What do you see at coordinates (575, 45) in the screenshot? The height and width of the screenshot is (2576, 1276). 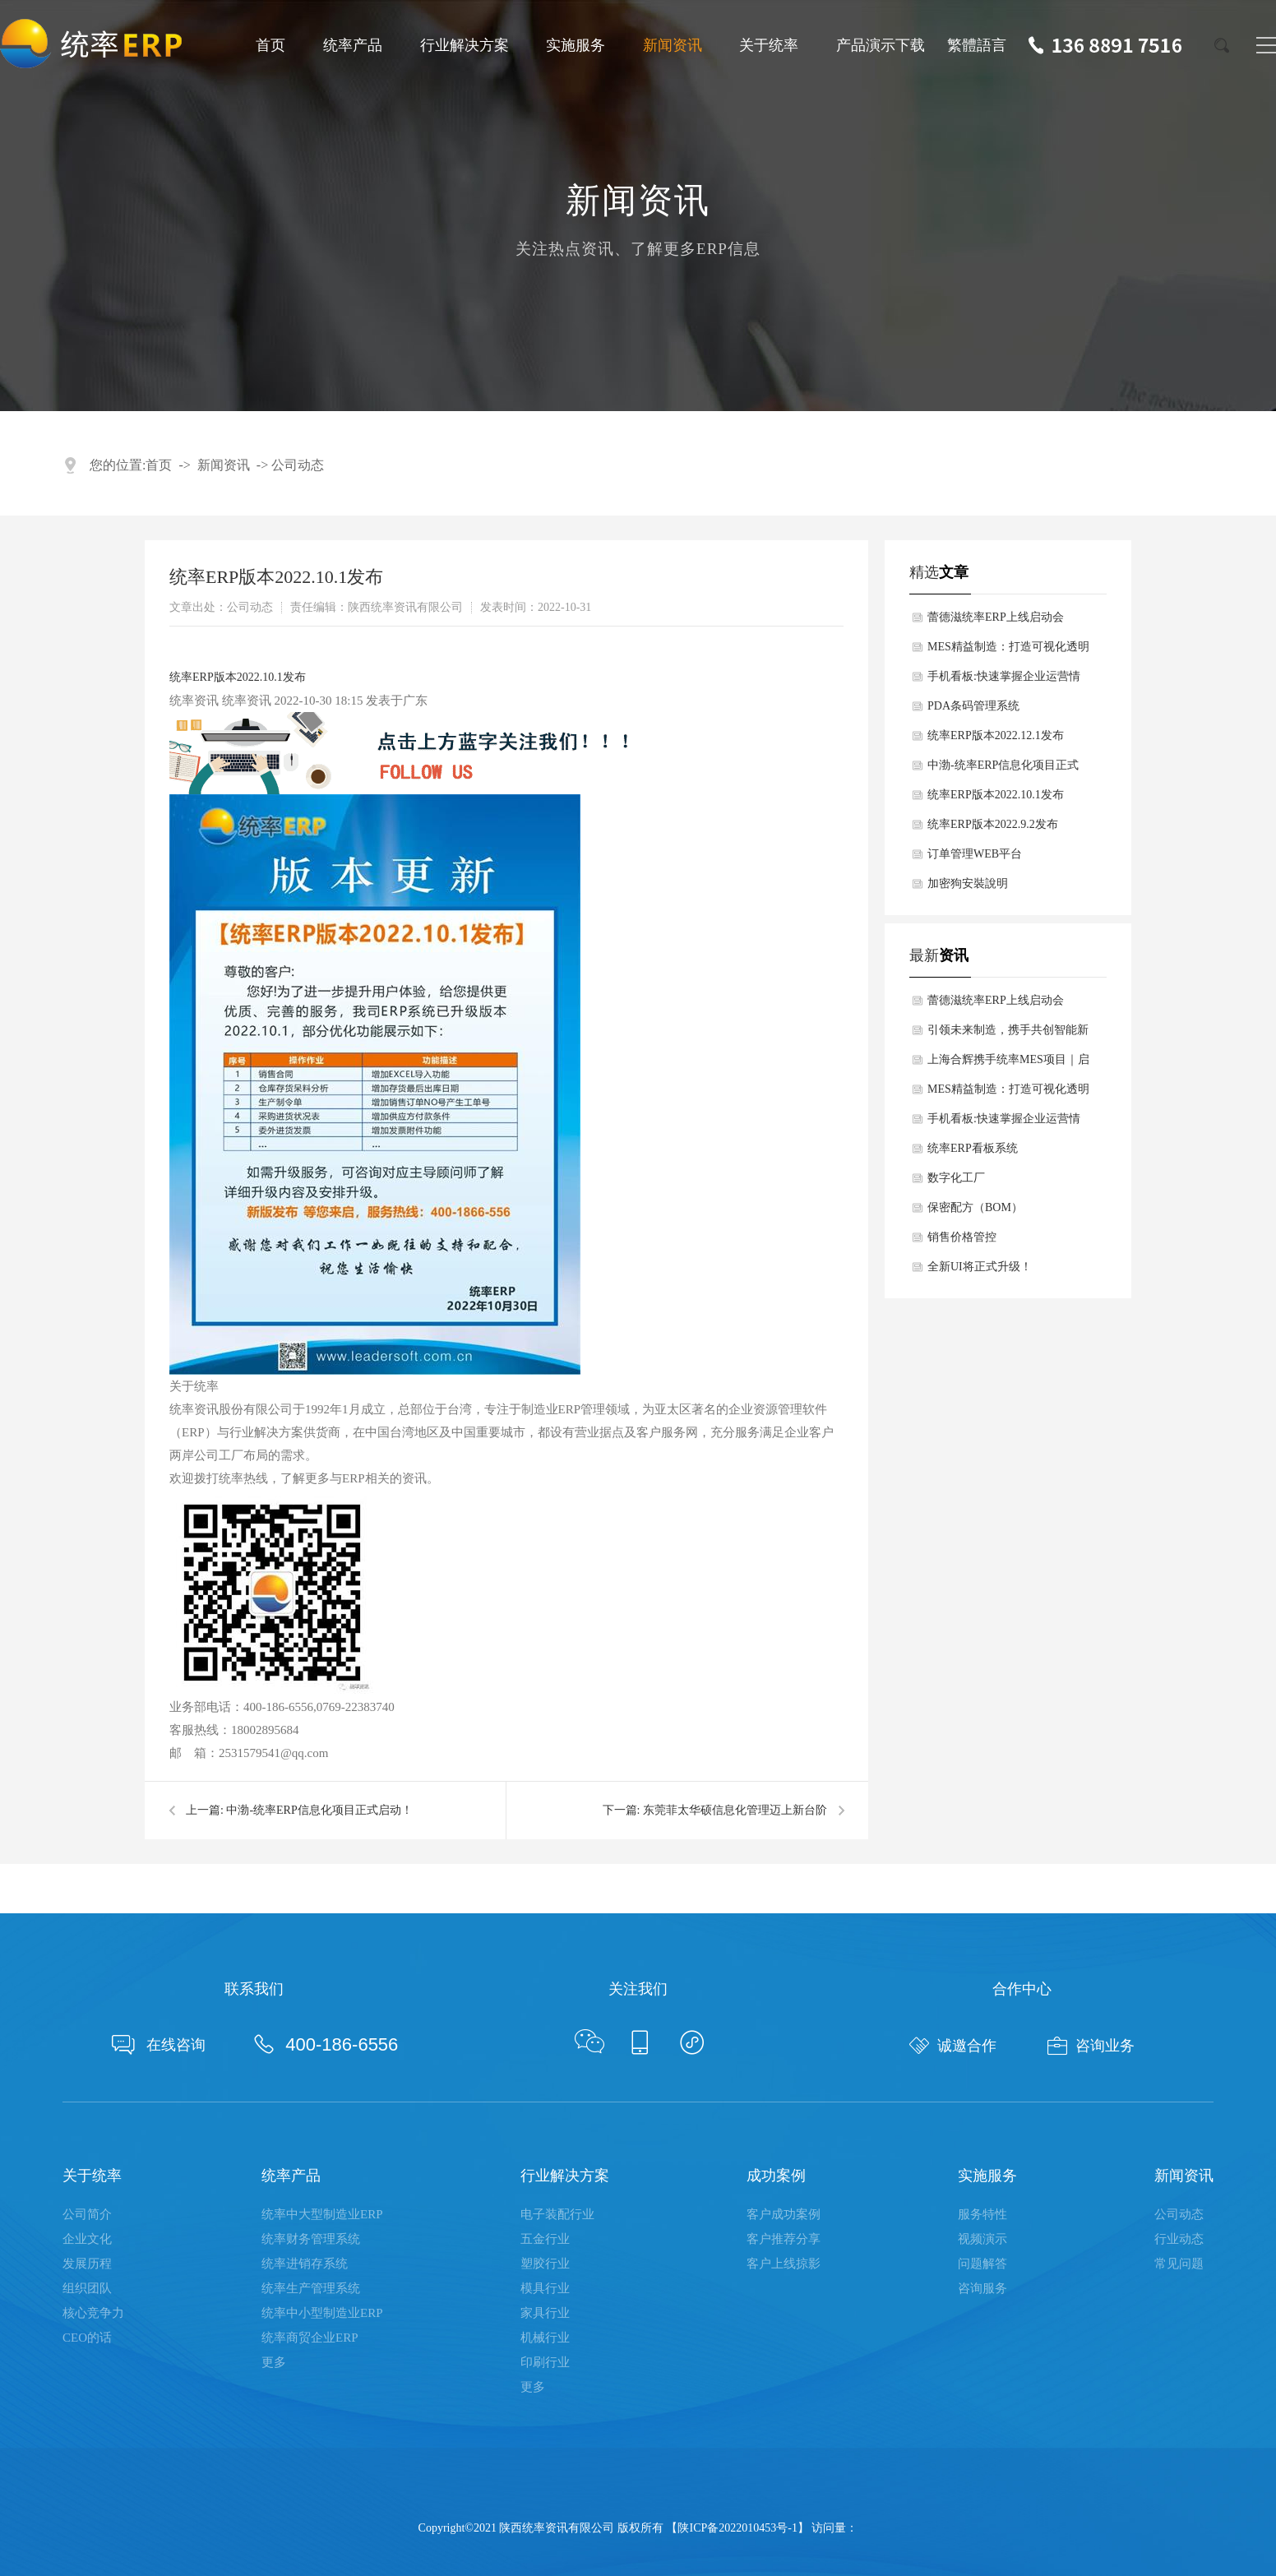 I see `实施服务` at bounding box center [575, 45].